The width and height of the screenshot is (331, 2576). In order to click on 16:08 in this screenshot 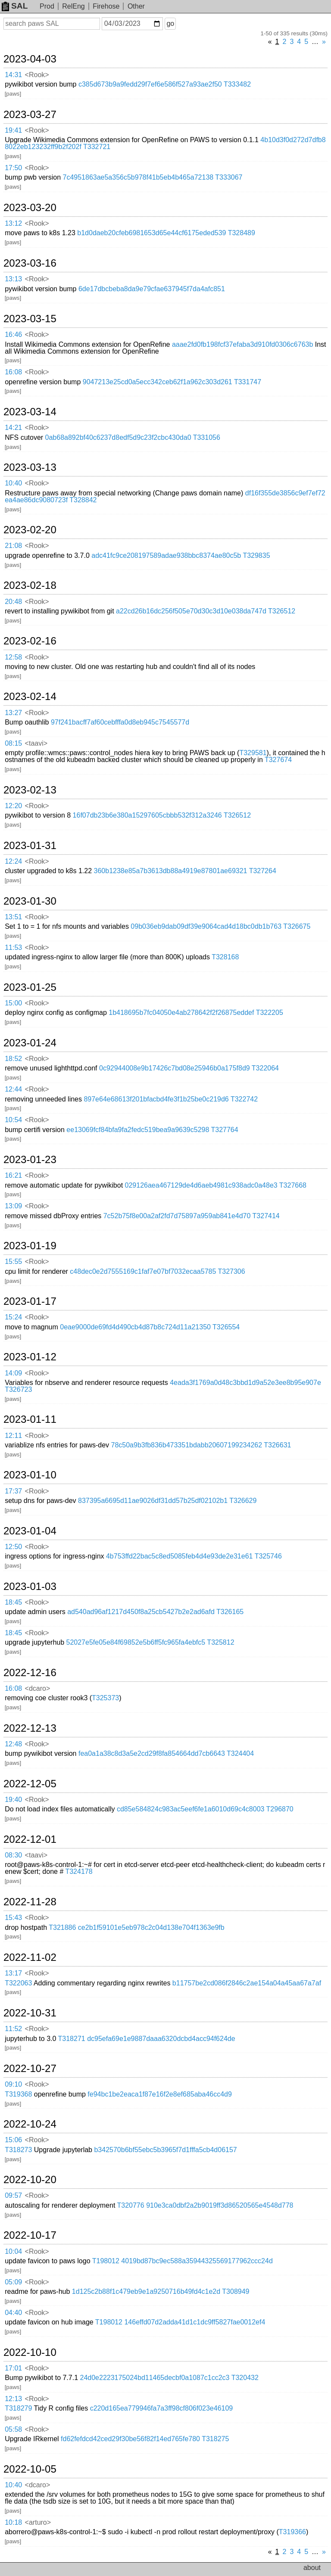, I will do `click(13, 372)`.